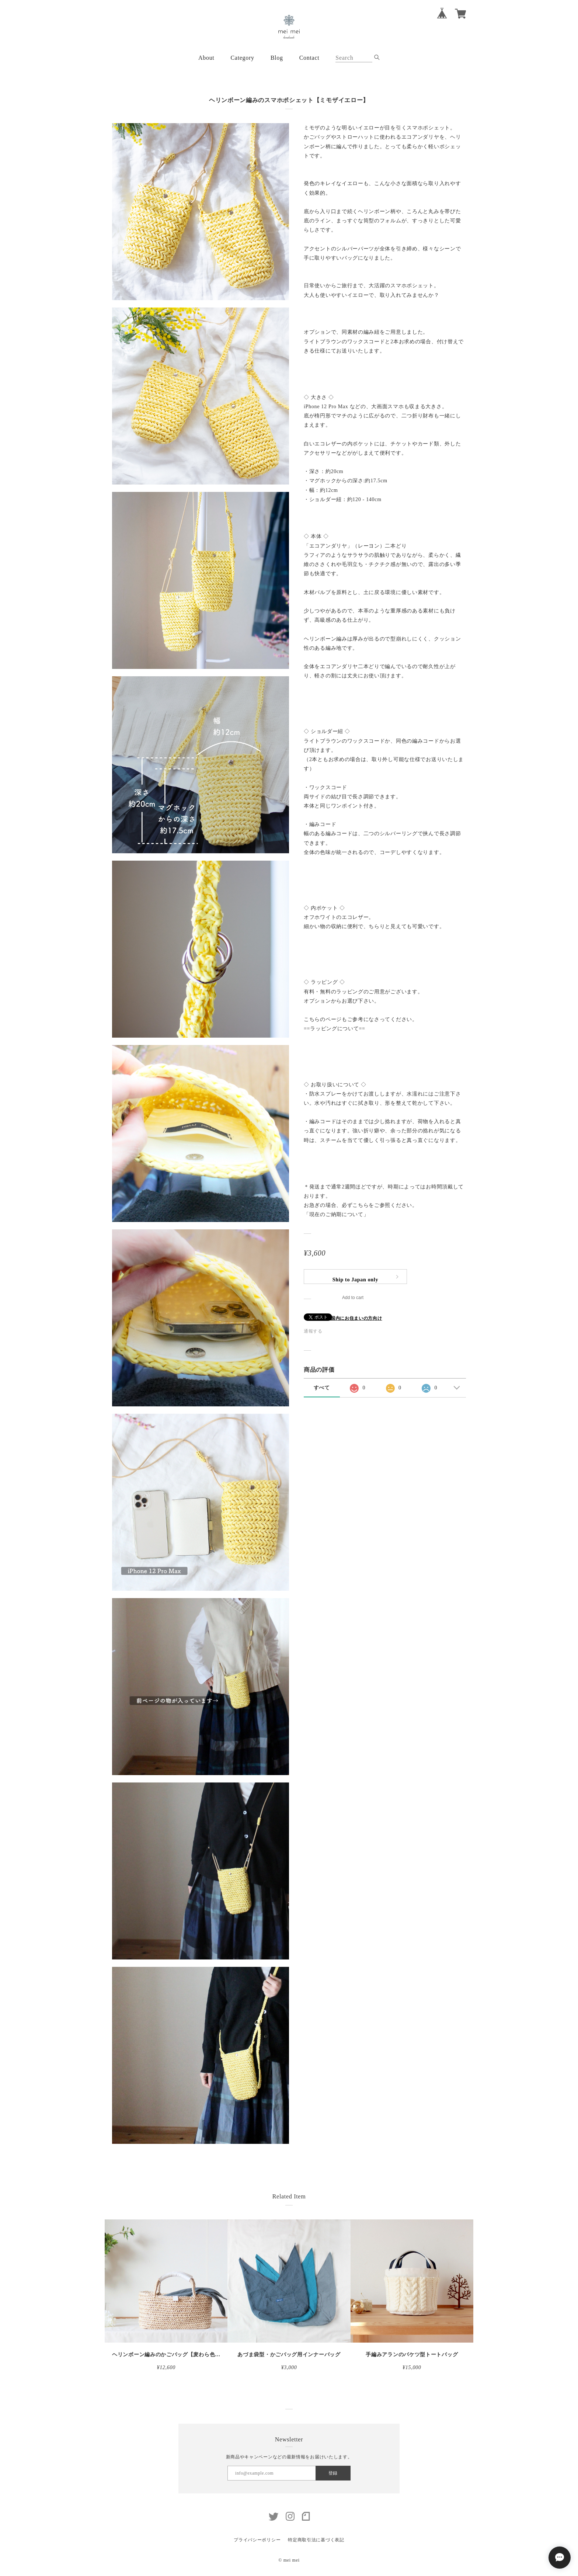 The image size is (578, 2576). Describe the element at coordinates (316, 2539) in the screenshot. I see `特定商取引法に基づく表記` at that location.